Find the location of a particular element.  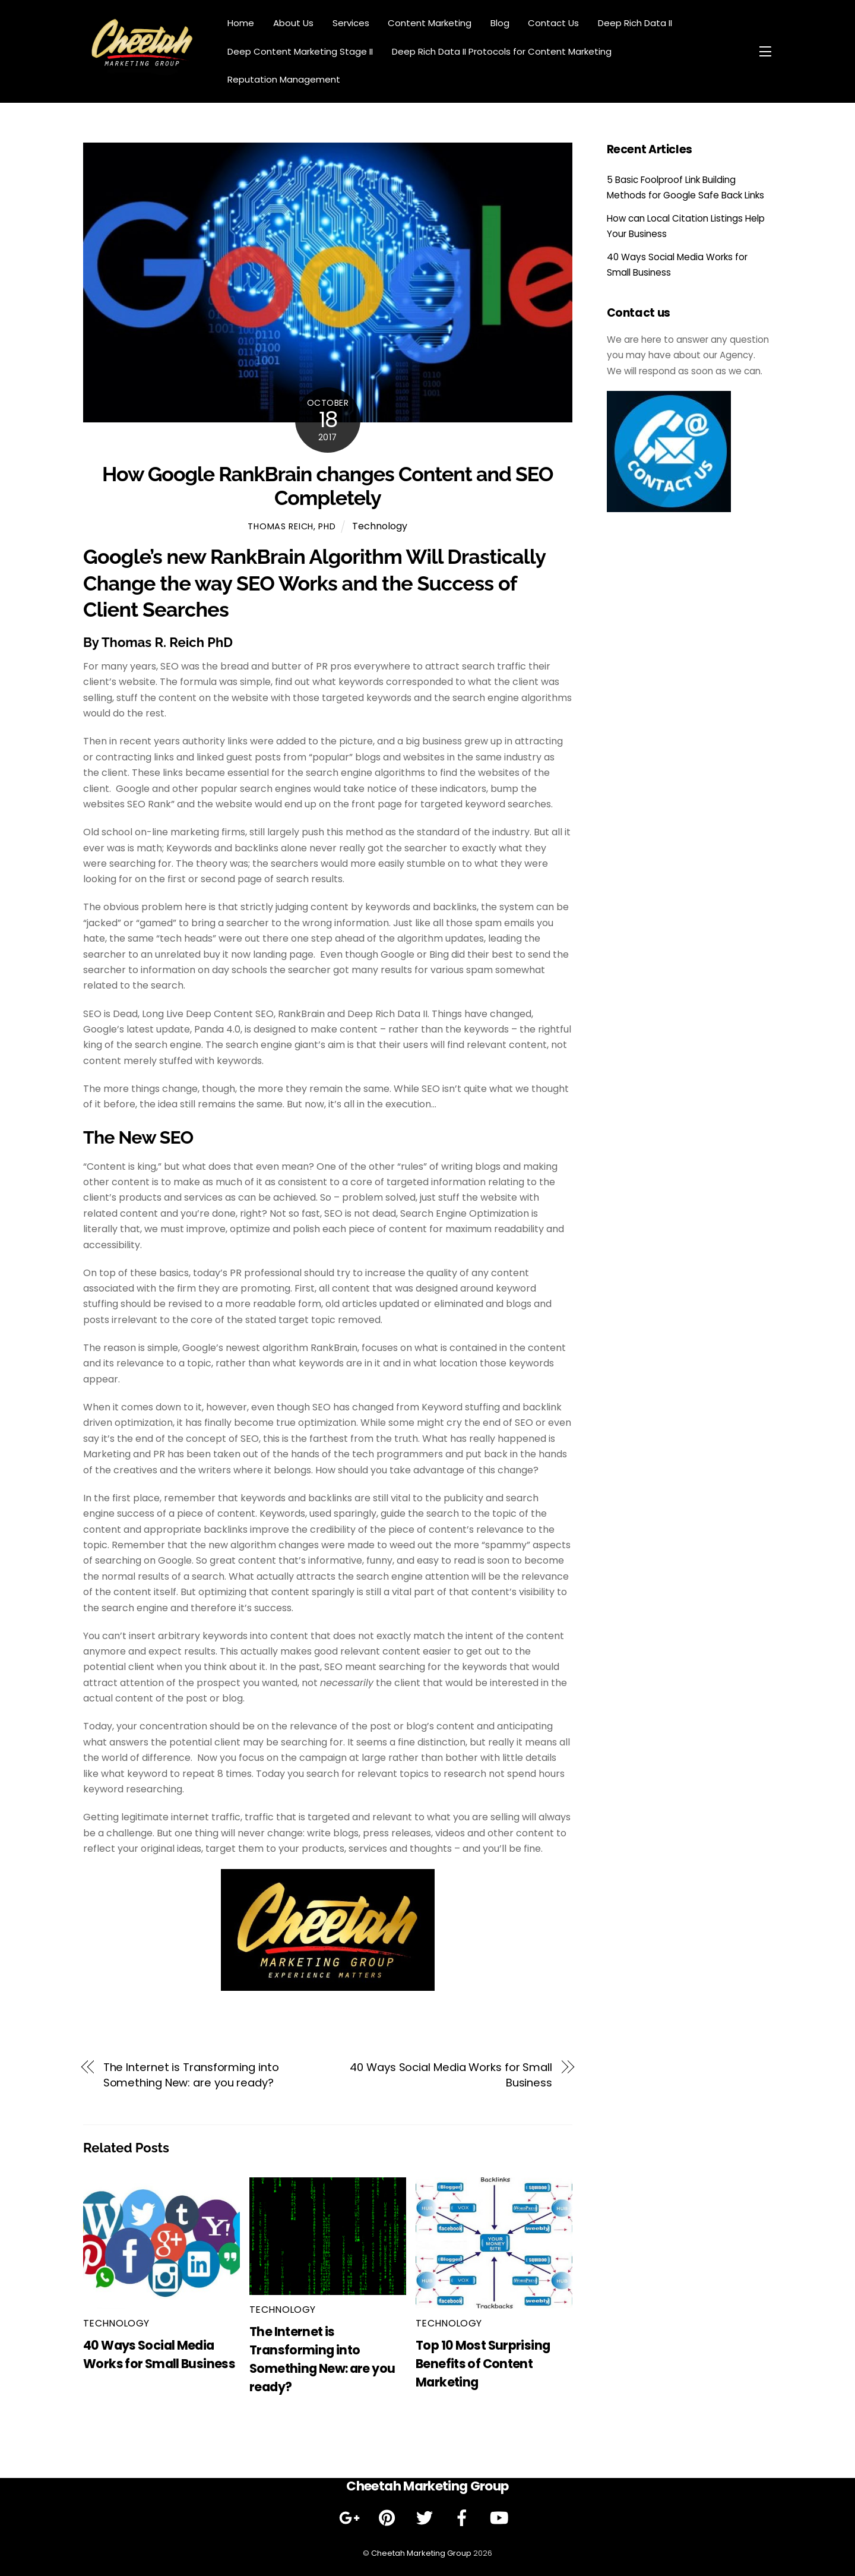

Reputation Management is located at coordinates (283, 79).